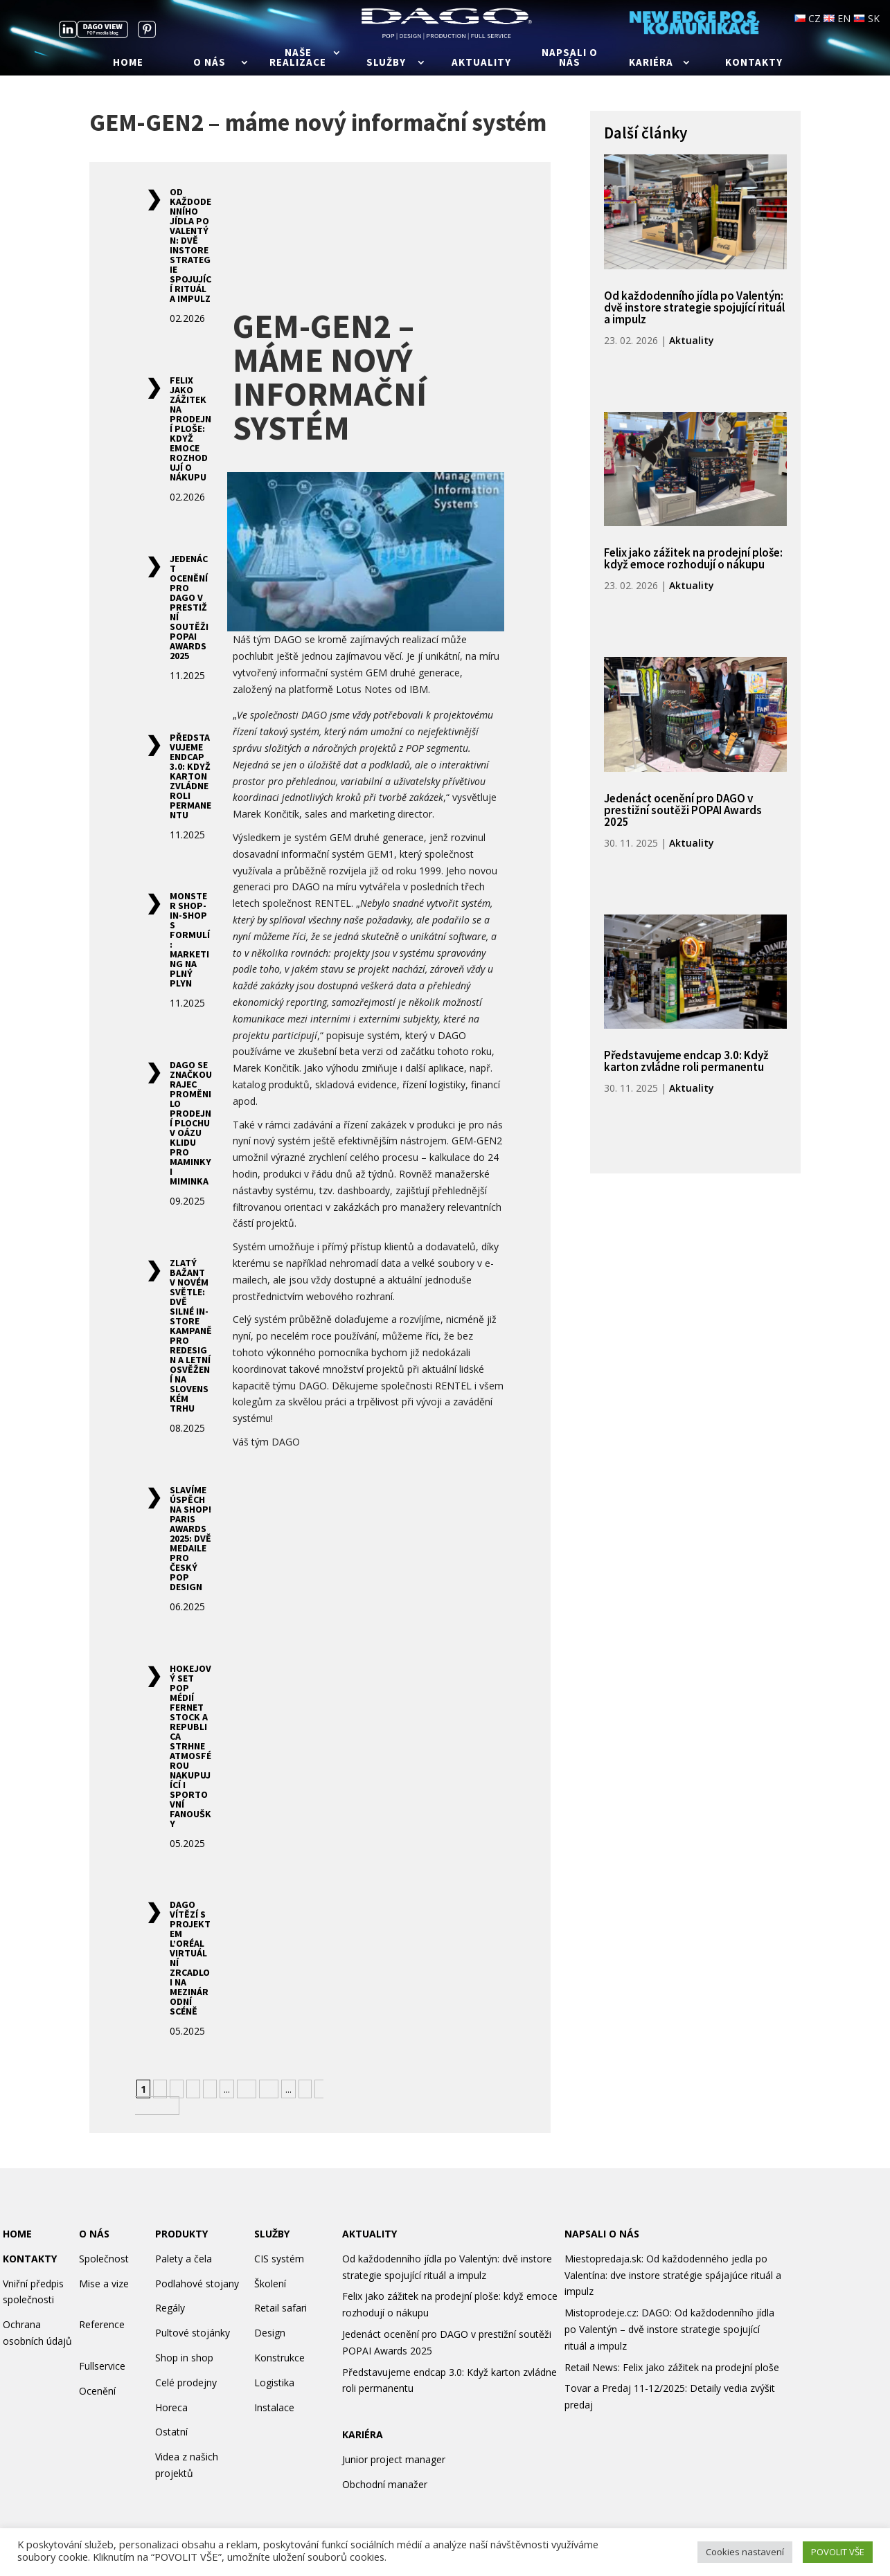  Describe the element at coordinates (270, 2283) in the screenshot. I see `Školení` at that location.